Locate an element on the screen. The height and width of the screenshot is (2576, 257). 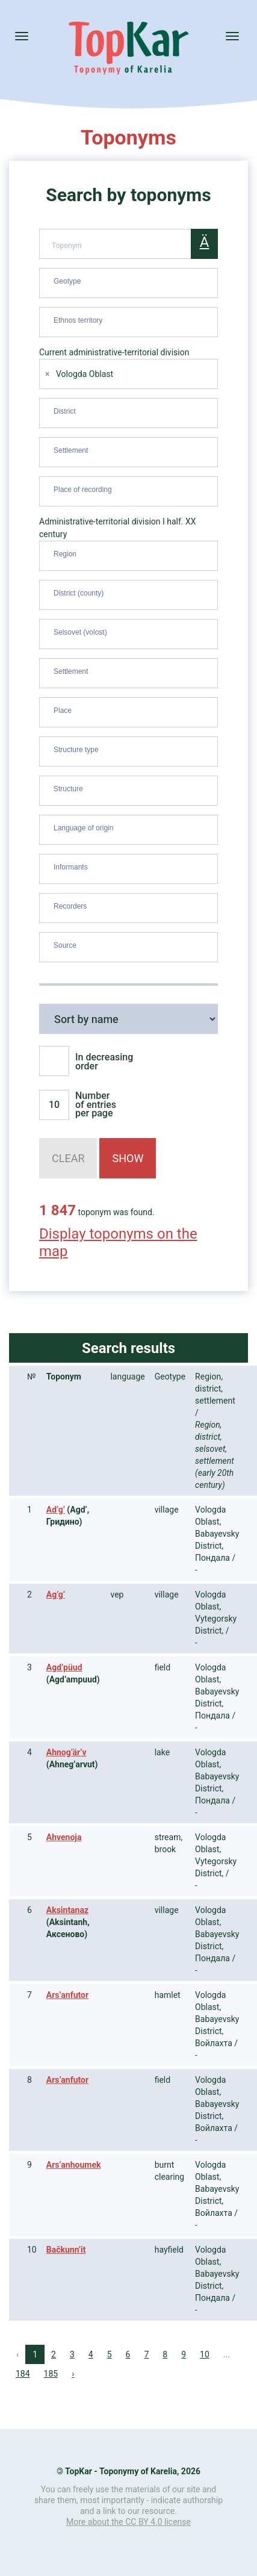
Ag’g’ is located at coordinates (55, 1594).